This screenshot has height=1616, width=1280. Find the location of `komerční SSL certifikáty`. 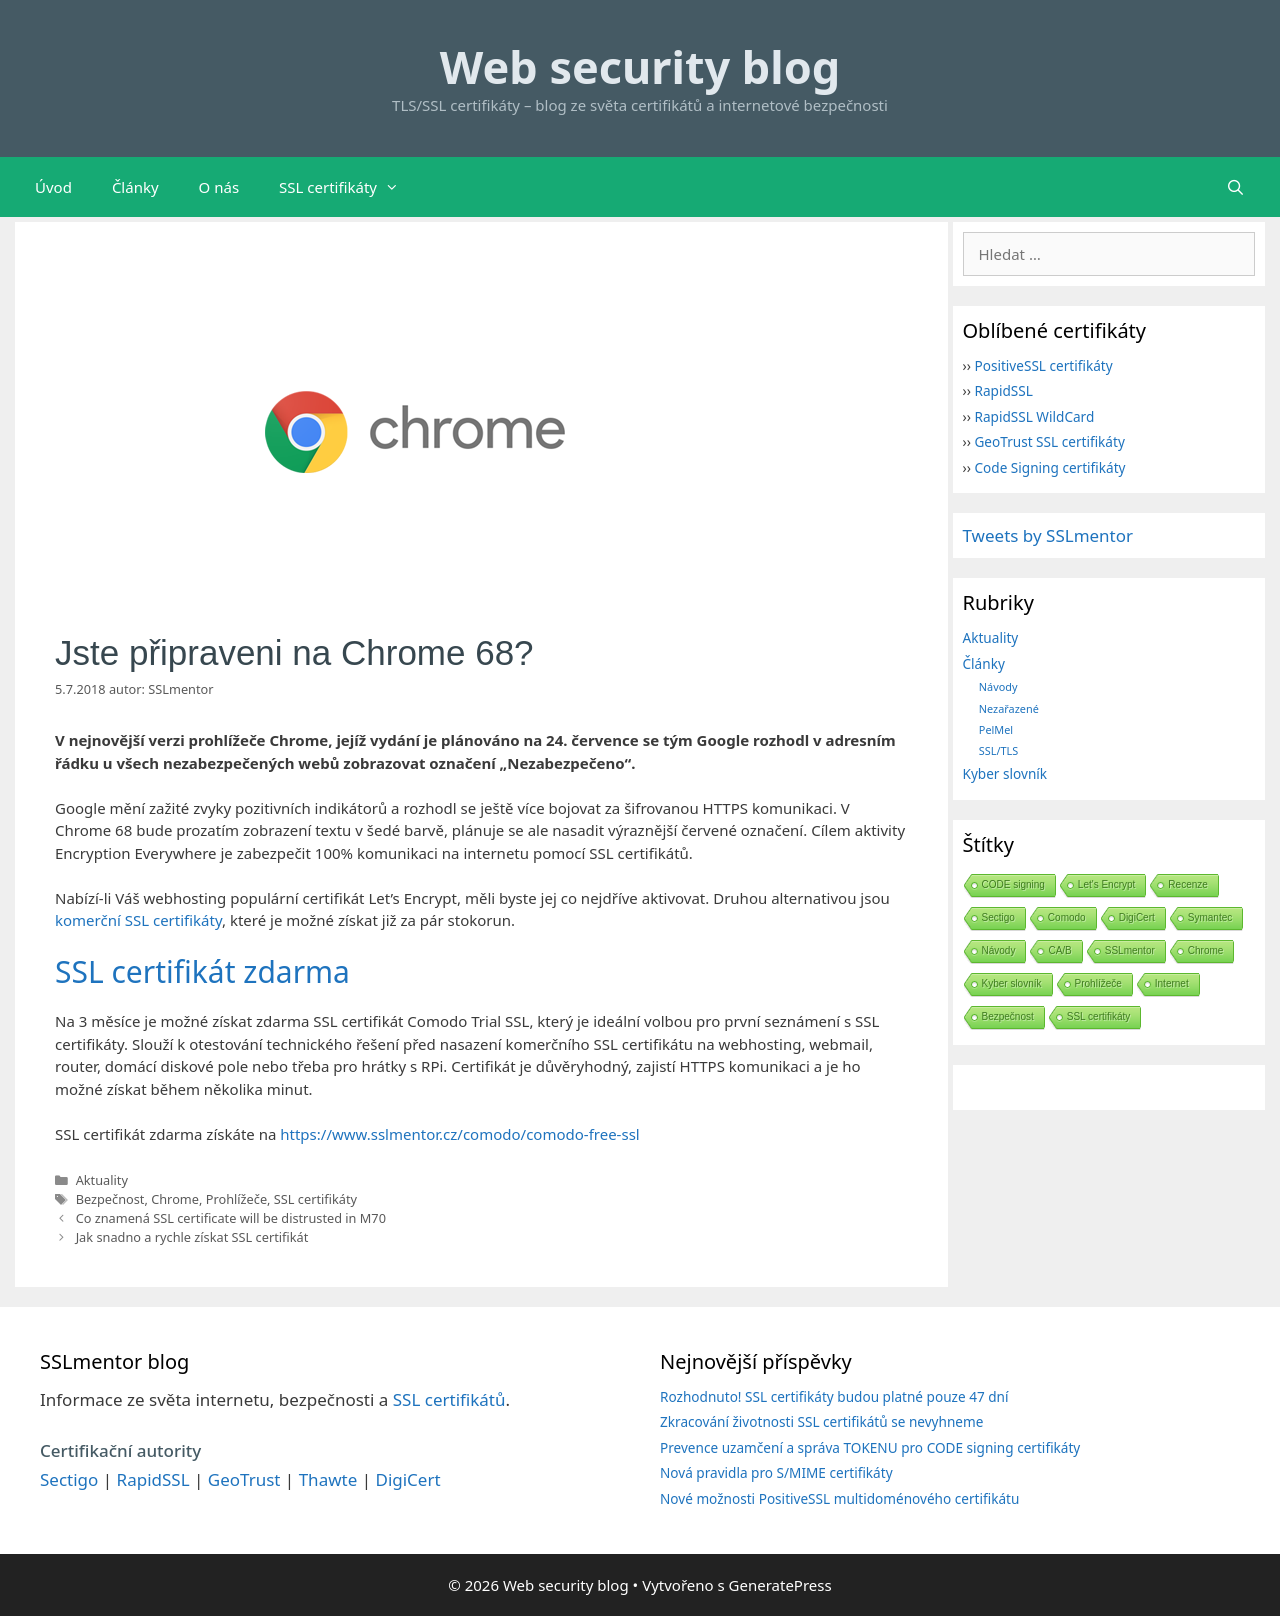

komerční SSL certifikáty is located at coordinates (138, 920).